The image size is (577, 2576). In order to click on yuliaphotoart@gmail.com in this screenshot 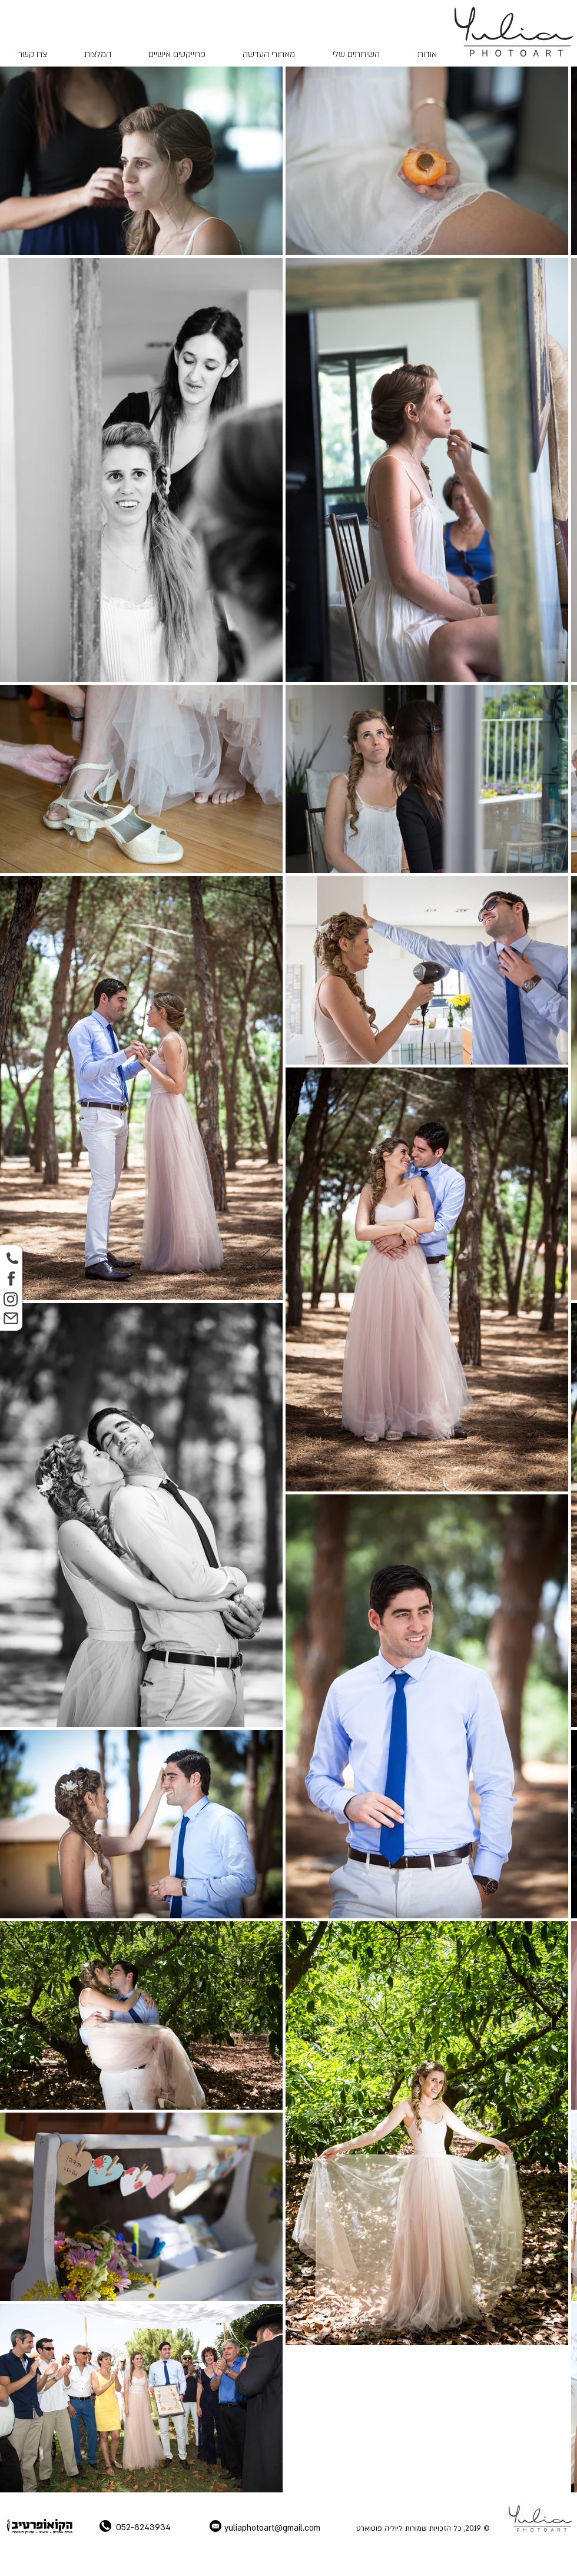, I will do `click(272, 2528)`.